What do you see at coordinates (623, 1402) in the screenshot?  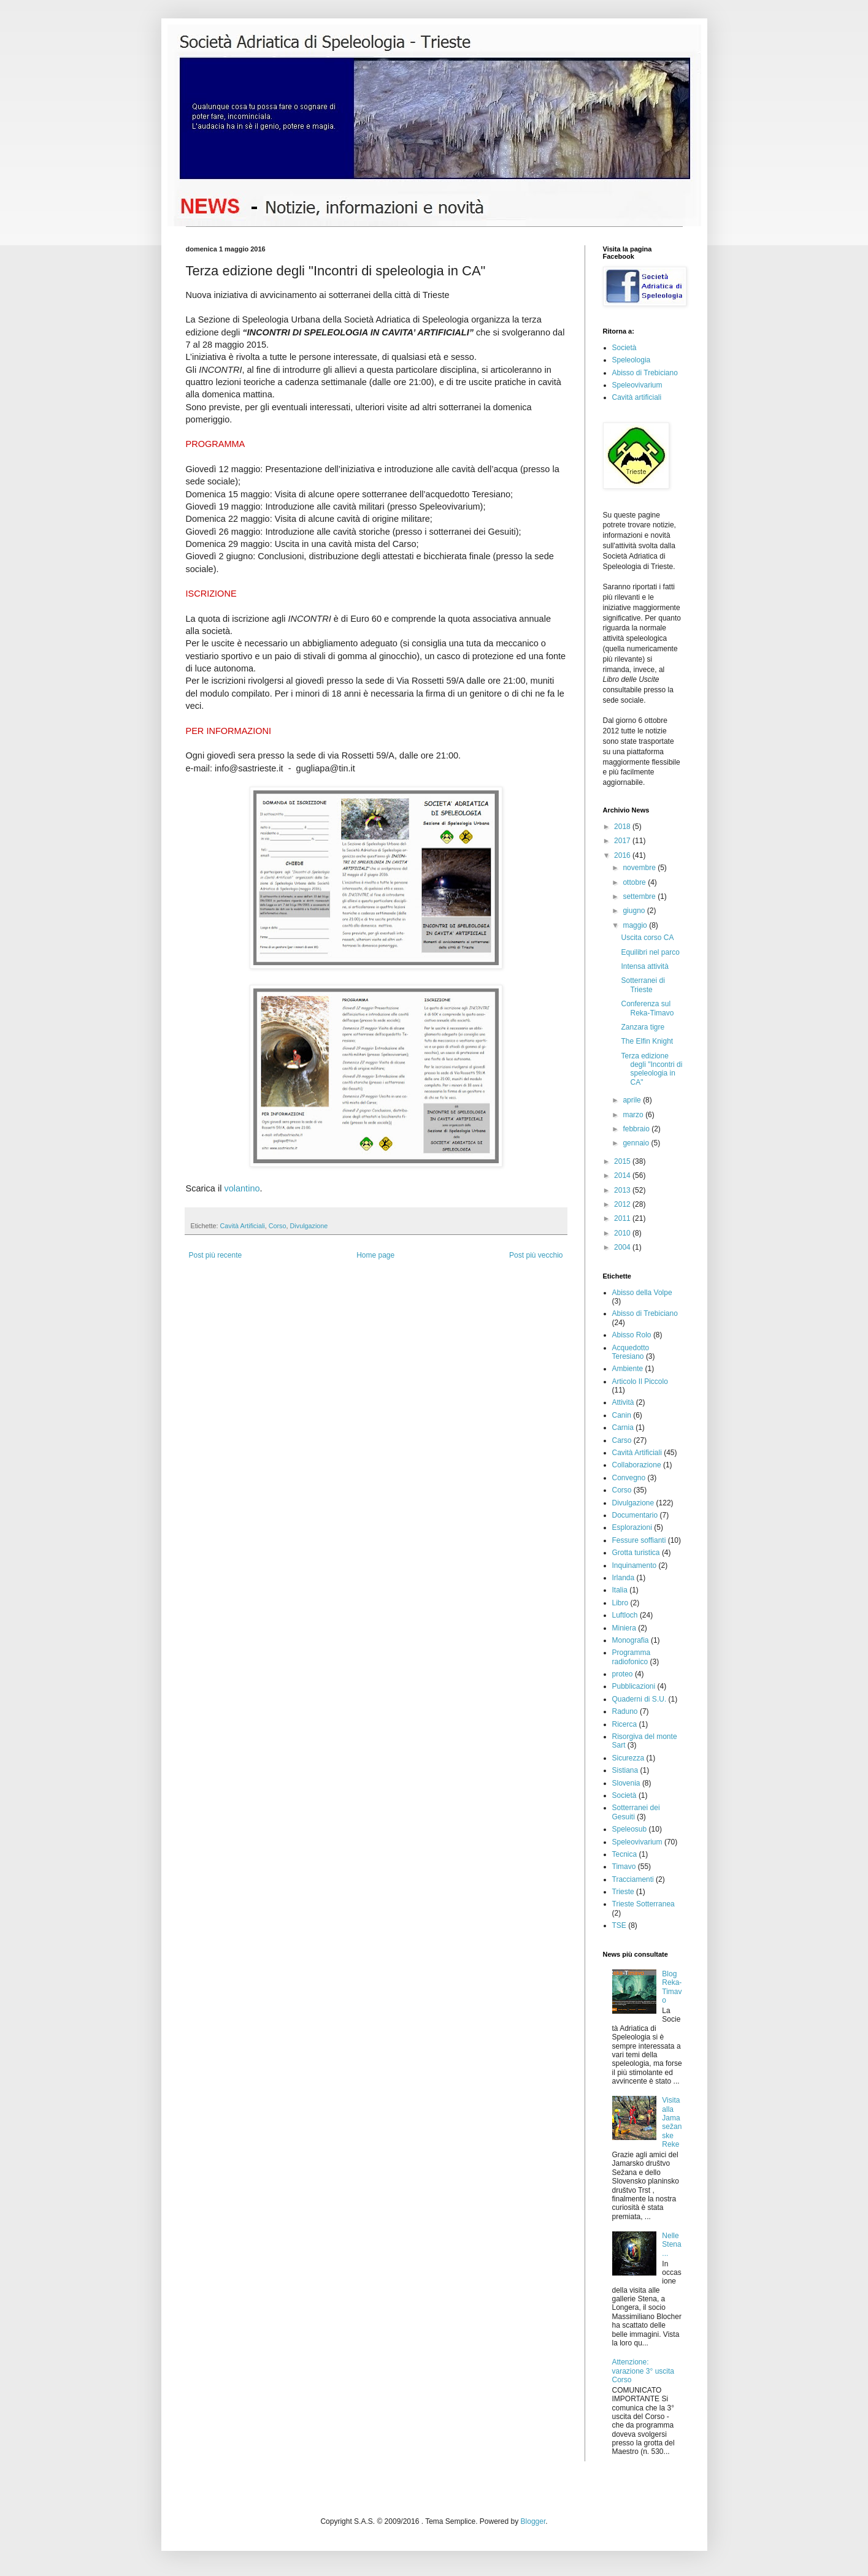 I see `Attività` at bounding box center [623, 1402].